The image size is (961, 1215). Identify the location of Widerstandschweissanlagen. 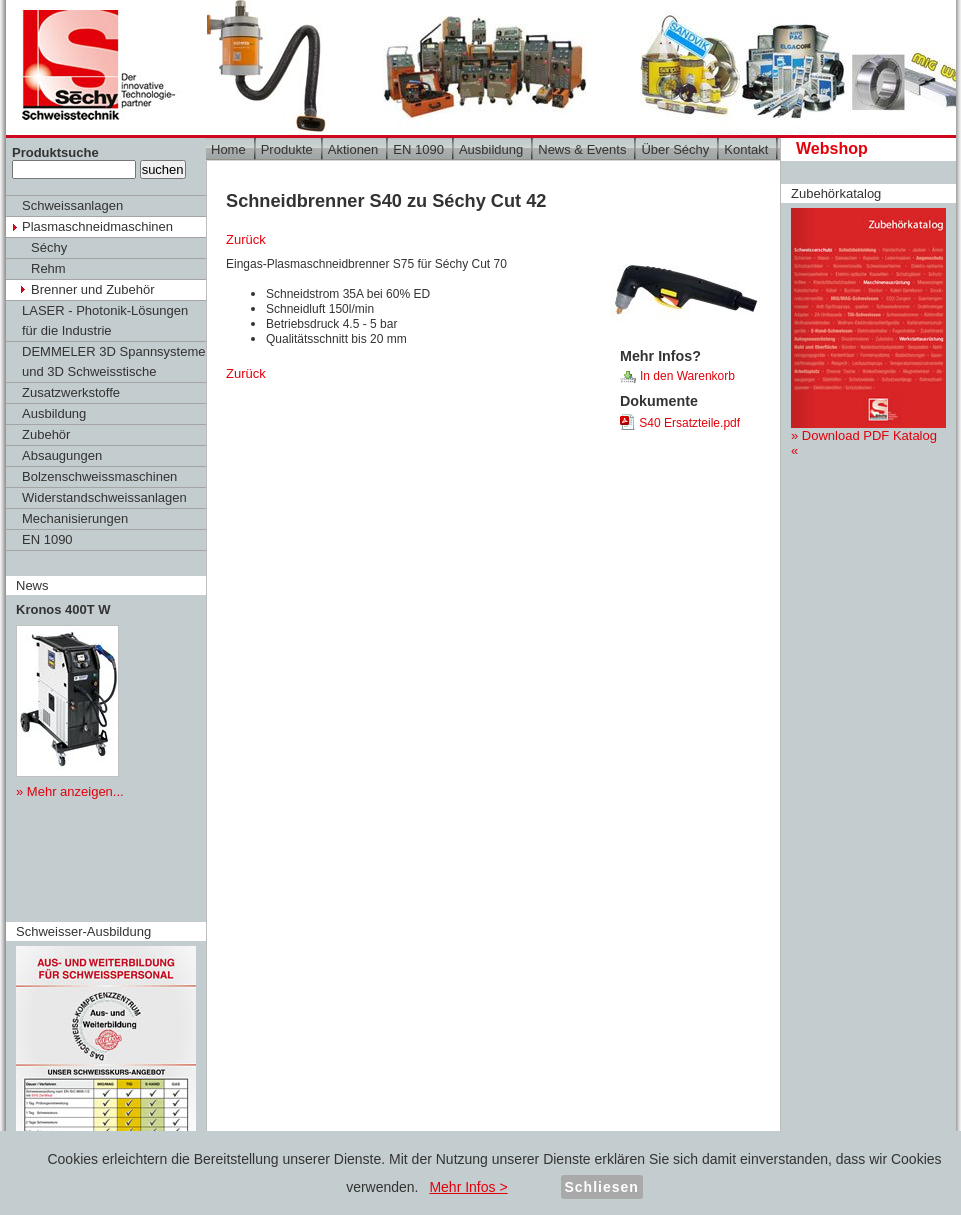
(104, 497).